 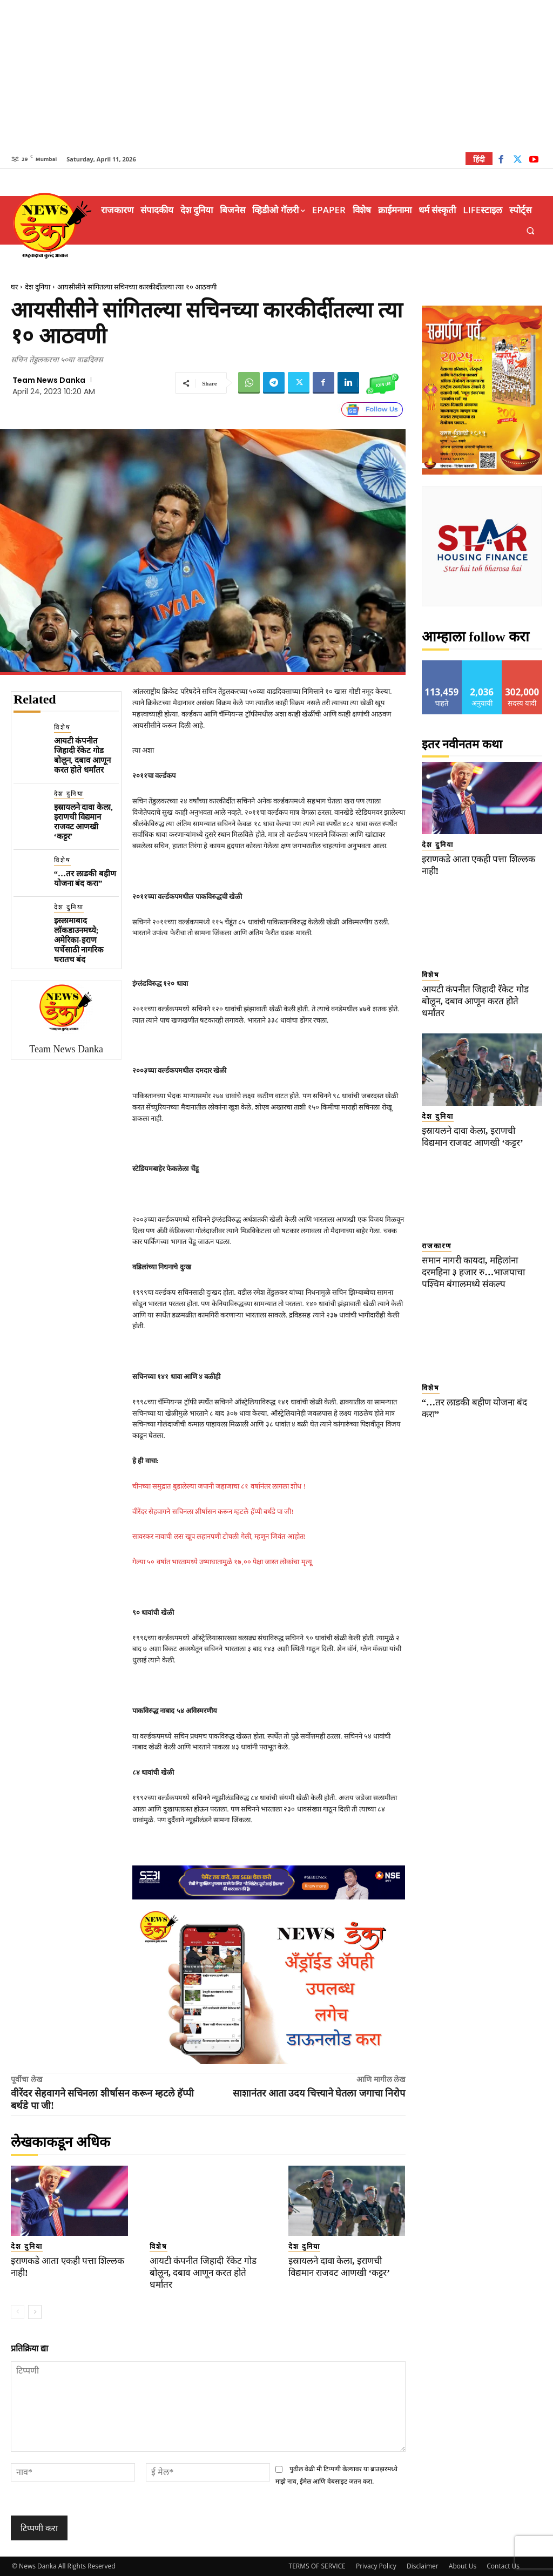 I want to click on [next-page], so click(x=35, y=2312).